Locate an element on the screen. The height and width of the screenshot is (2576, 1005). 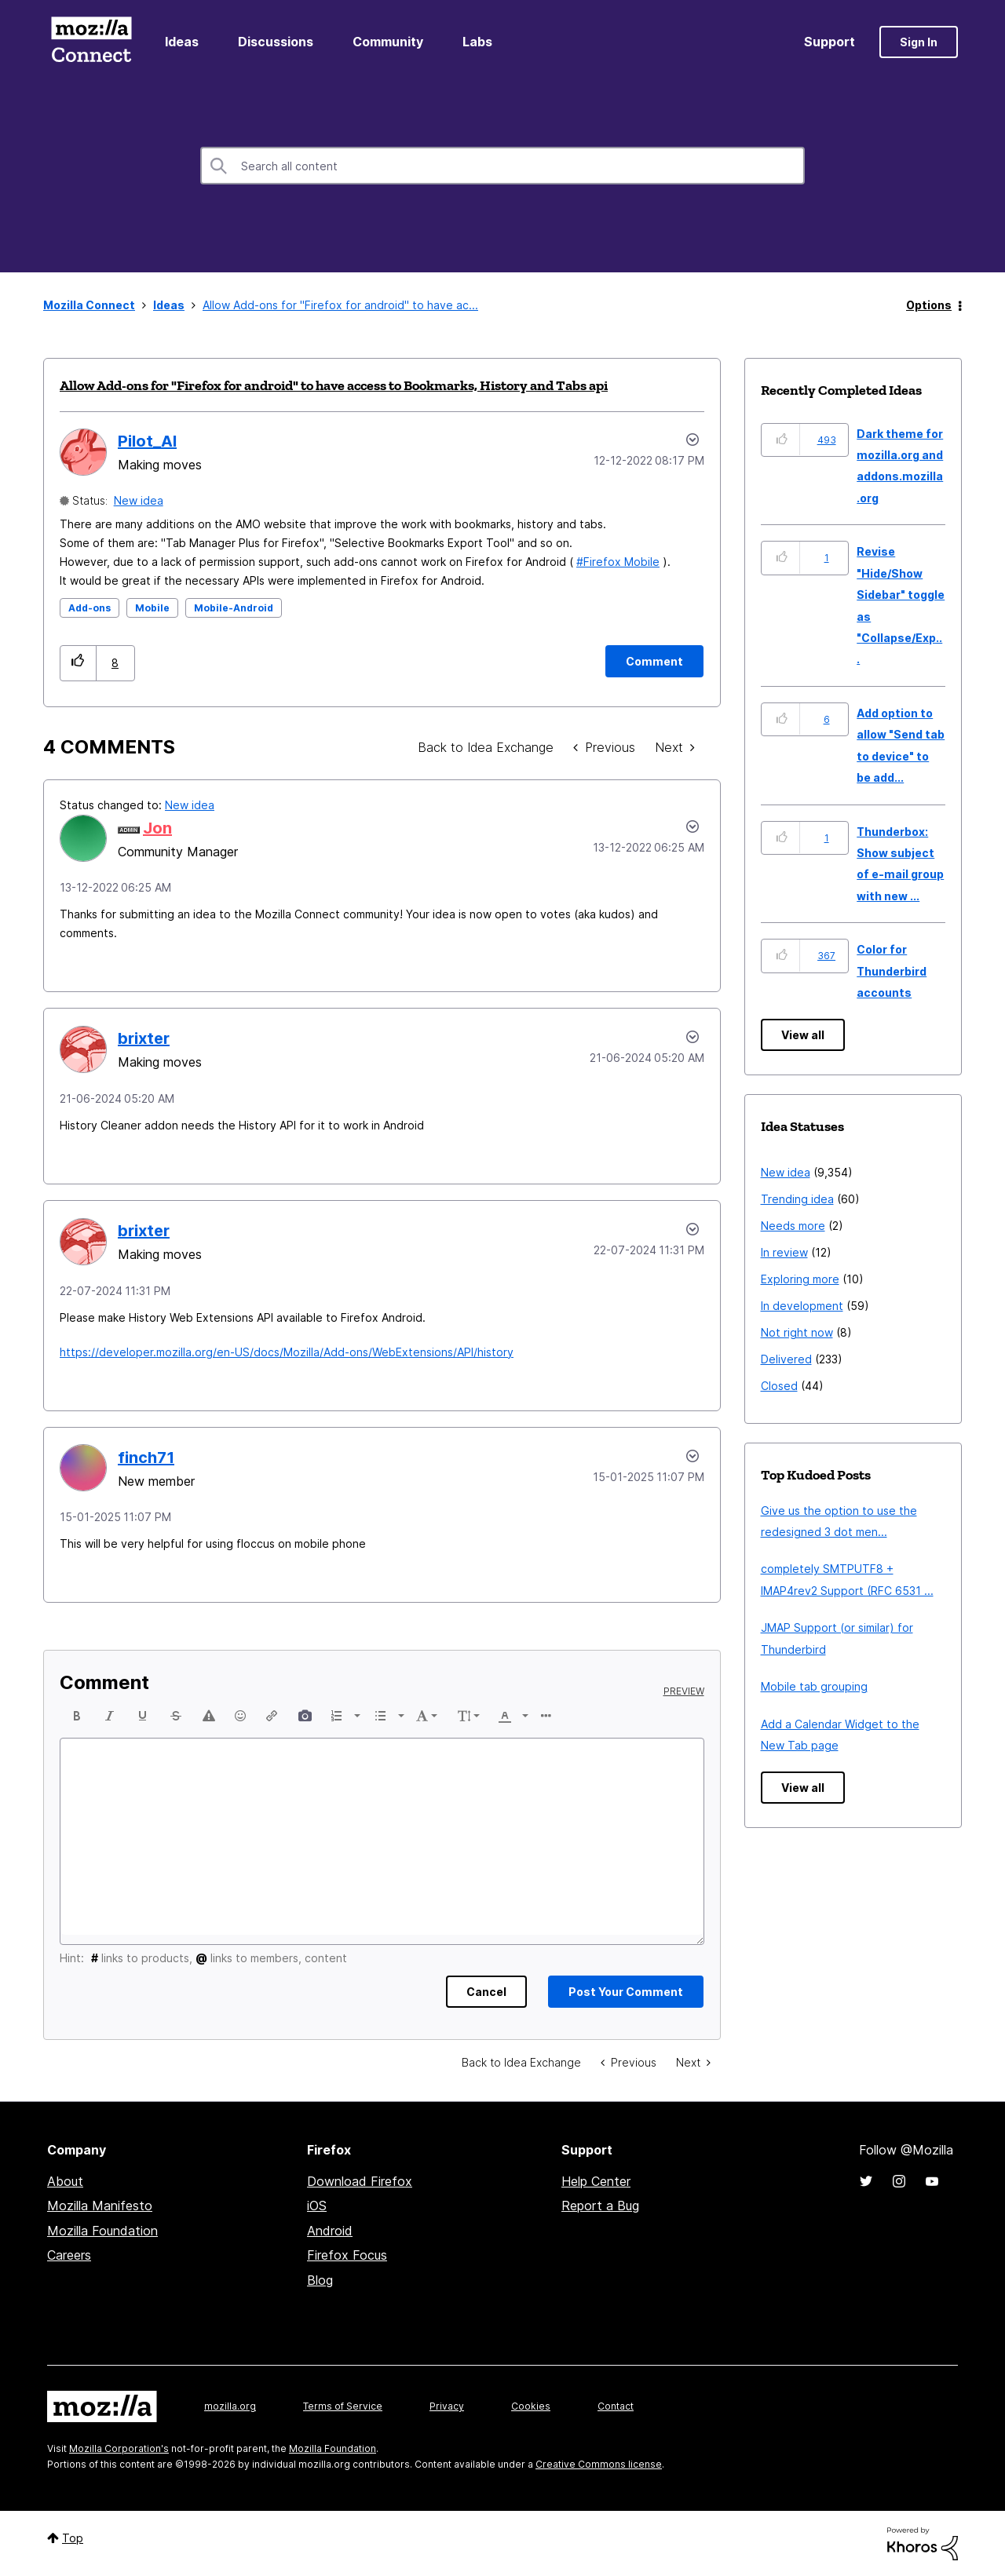
Community is located at coordinates (388, 41).